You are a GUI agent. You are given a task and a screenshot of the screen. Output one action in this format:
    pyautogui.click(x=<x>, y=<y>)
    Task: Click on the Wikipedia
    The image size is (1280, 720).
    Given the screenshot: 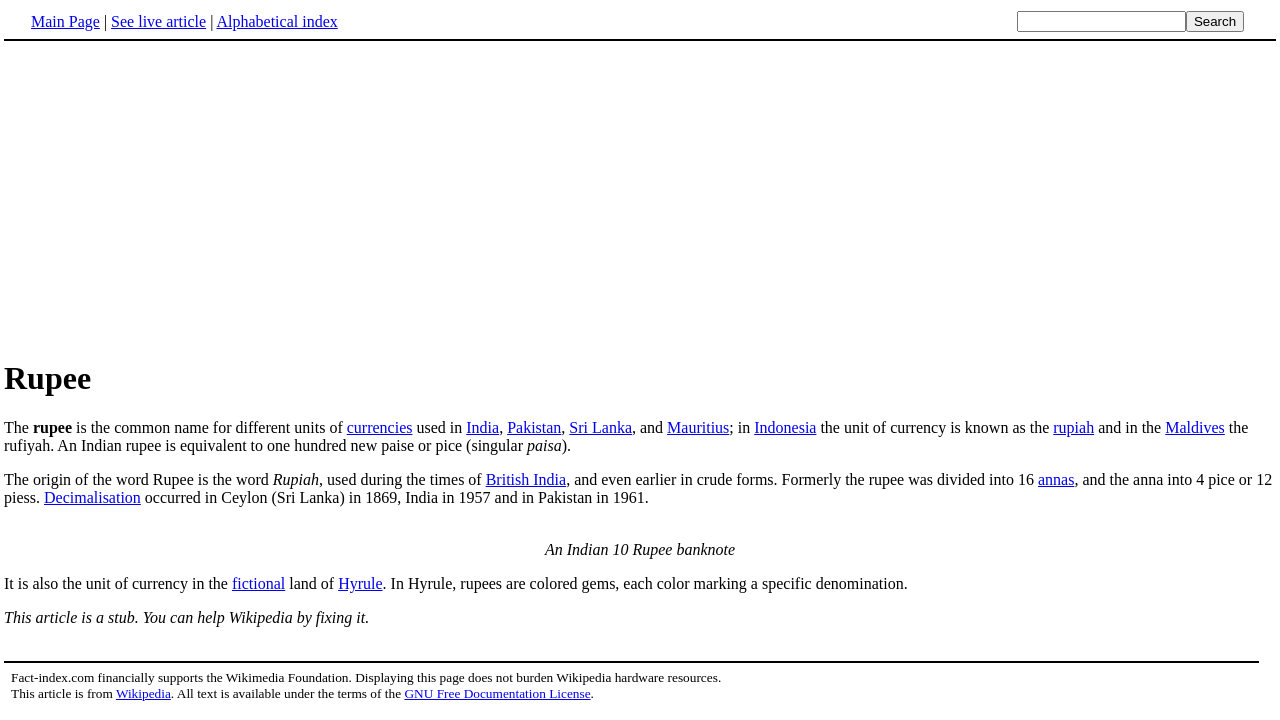 What is the action you would take?
    pyautogui.click(x=143, y=693)
    